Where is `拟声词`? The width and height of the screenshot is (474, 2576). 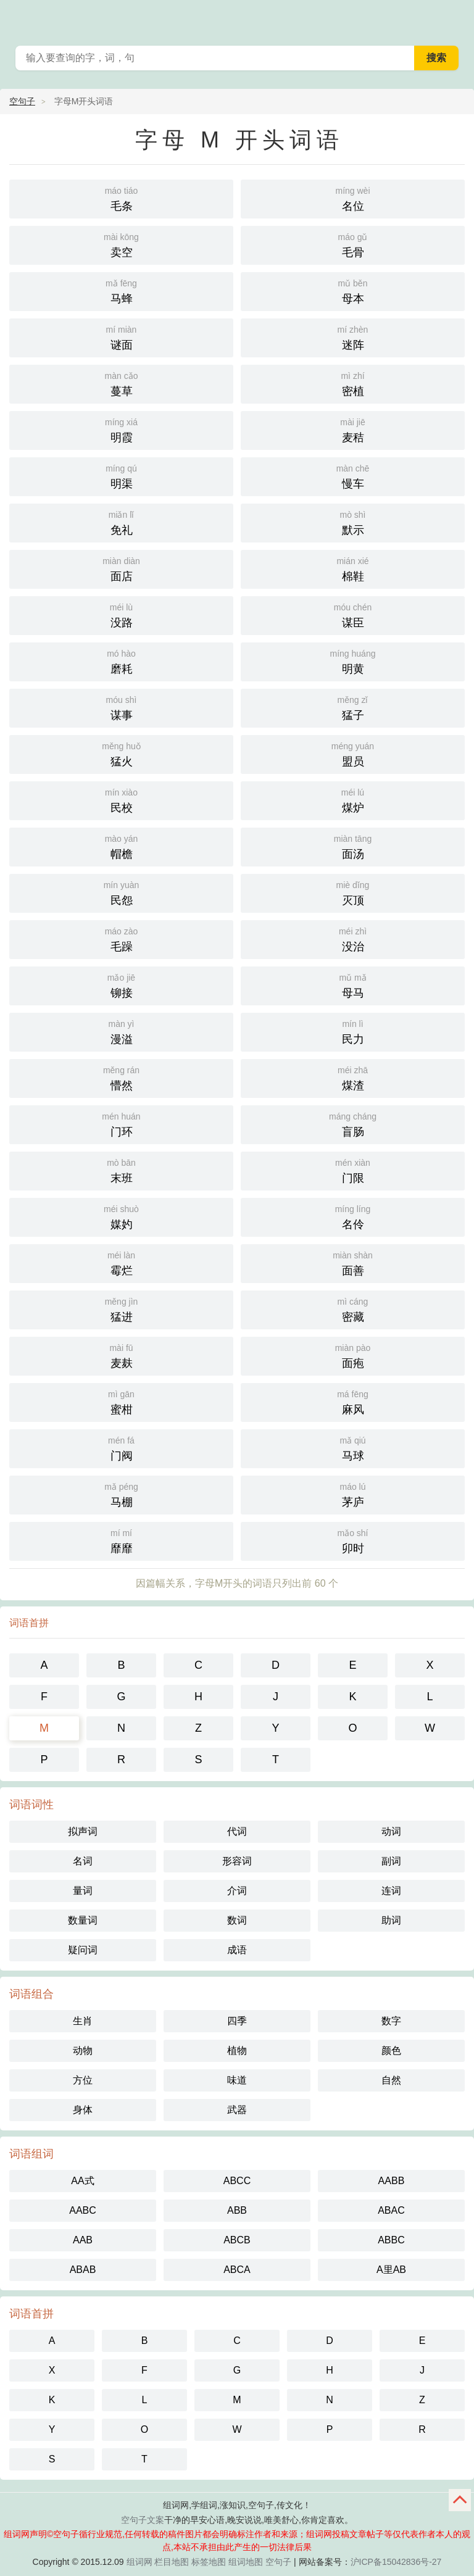 拟声词 is located at coordinates (83, 1831).